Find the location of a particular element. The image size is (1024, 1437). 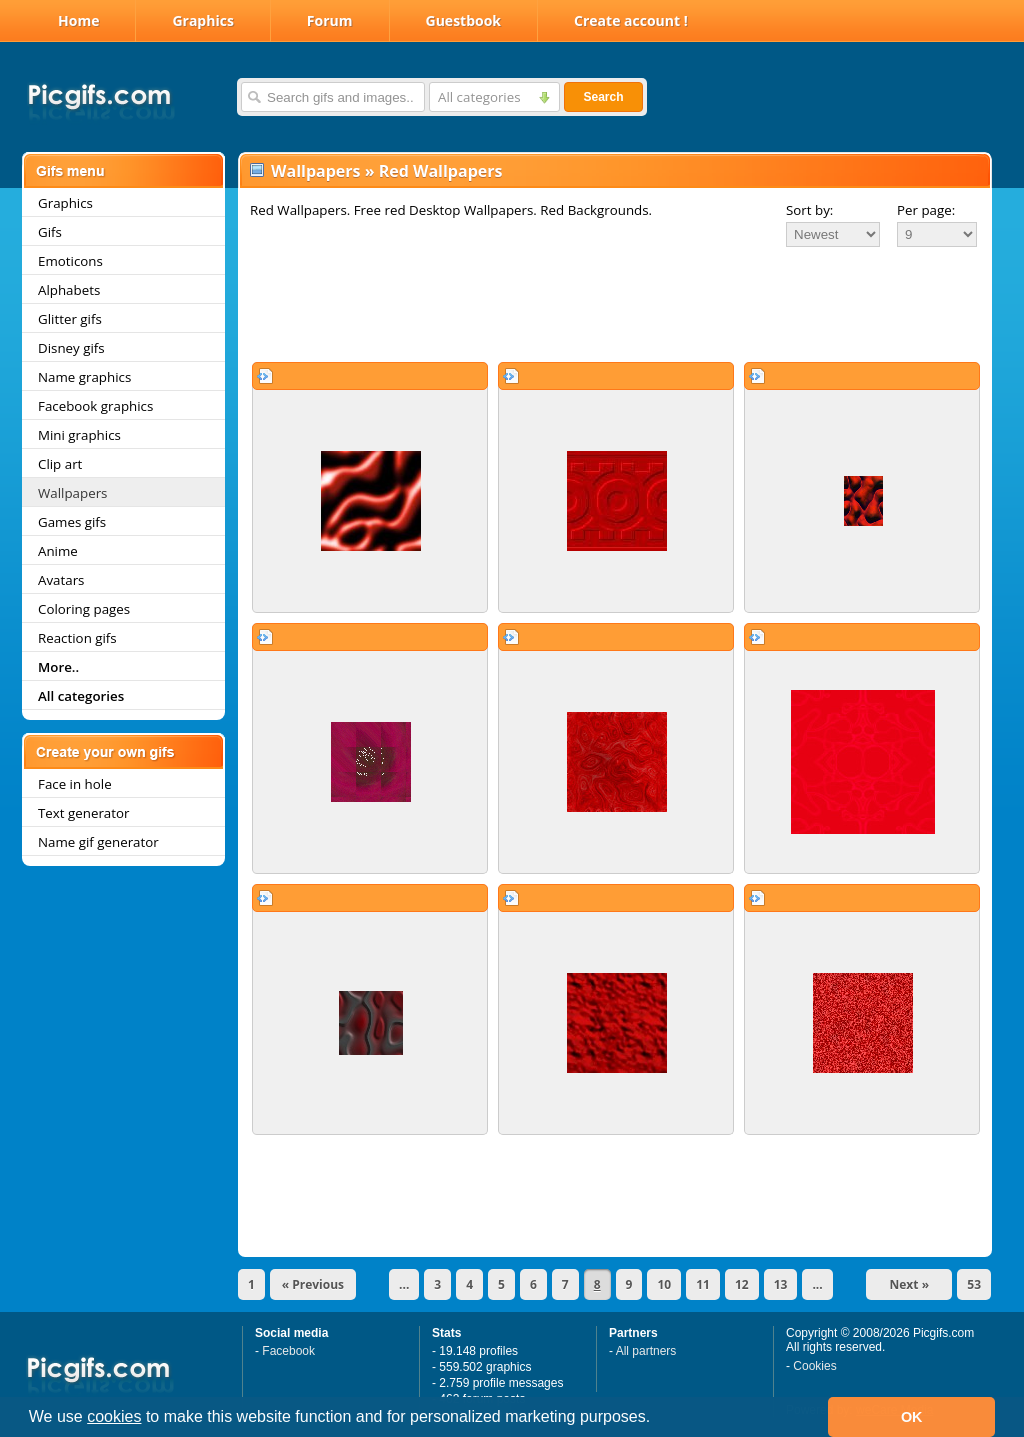

Guestbook is located at coordinates (464, 20).